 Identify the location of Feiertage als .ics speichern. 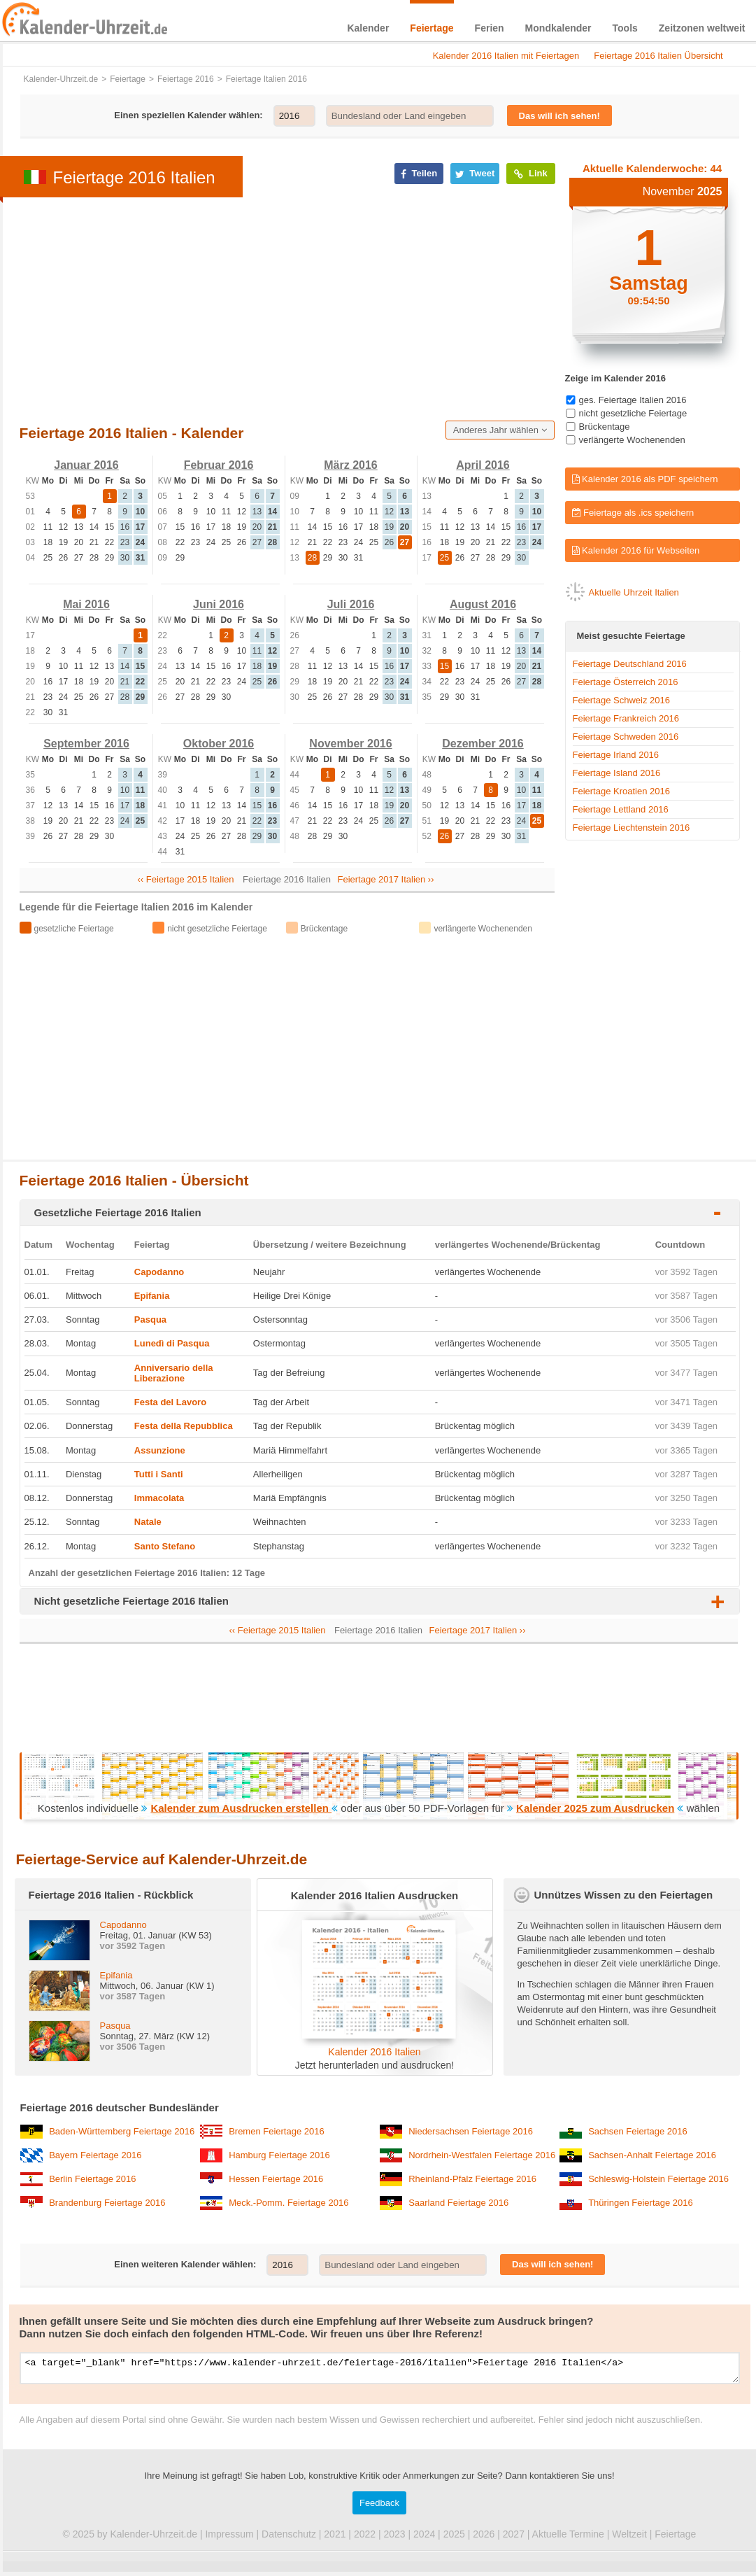
(633, 512).